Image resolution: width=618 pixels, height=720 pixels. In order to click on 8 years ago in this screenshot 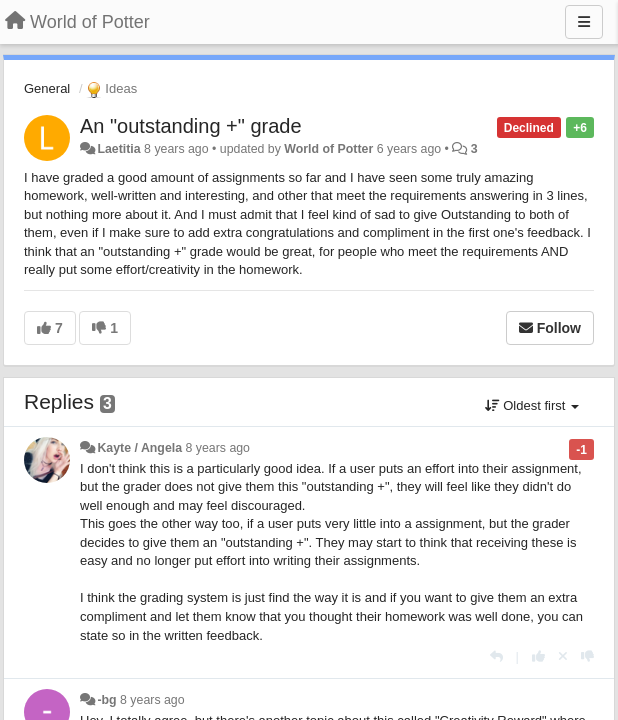, I will do `click(217, 448)`.